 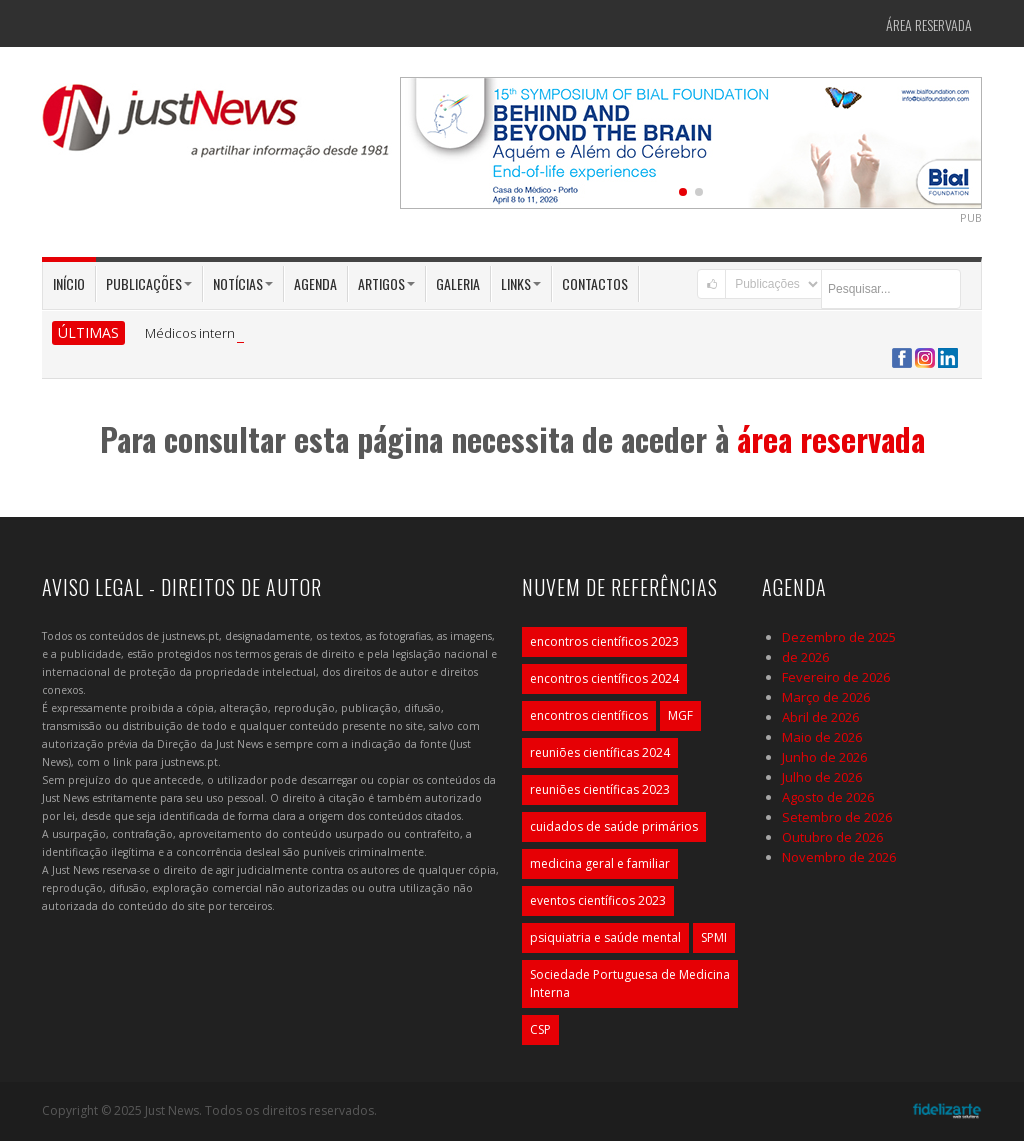 What do you see at coordinates (630, 983) in the screenshot?
I see `Sociedade Portuguesa de Medicina Interna` at bounding box center [630, 983].